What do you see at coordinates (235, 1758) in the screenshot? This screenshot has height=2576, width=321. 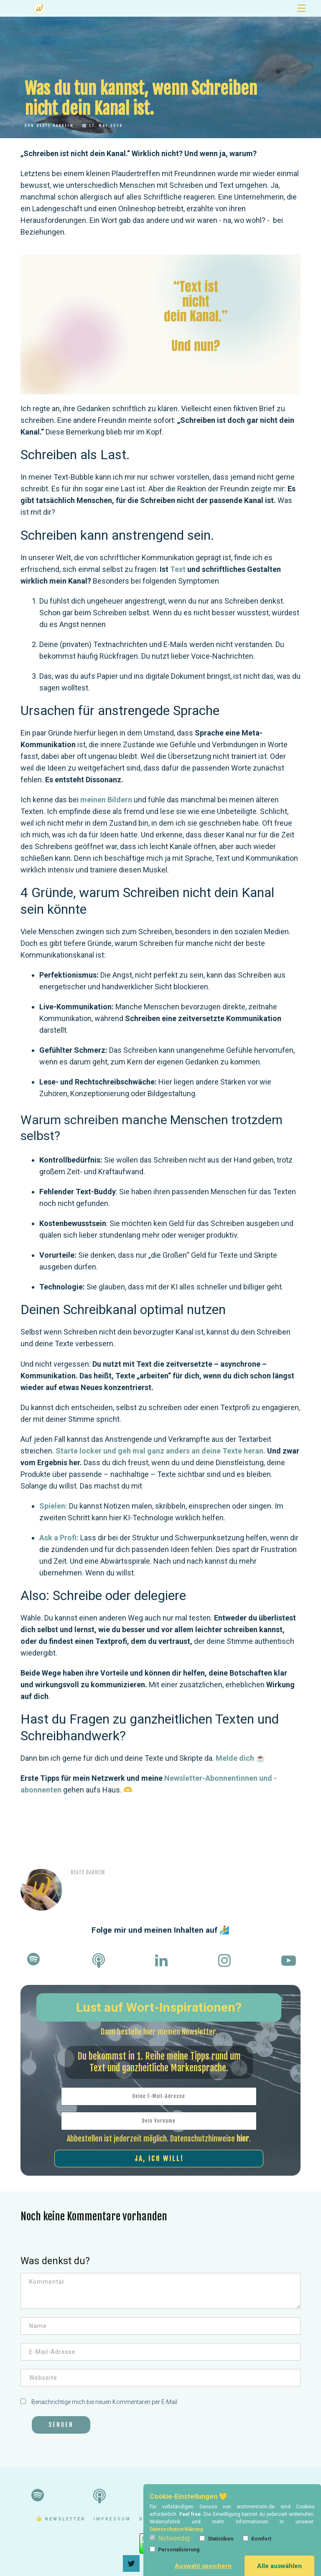 I see `Melde dich` at bounding box center [235, 1758].